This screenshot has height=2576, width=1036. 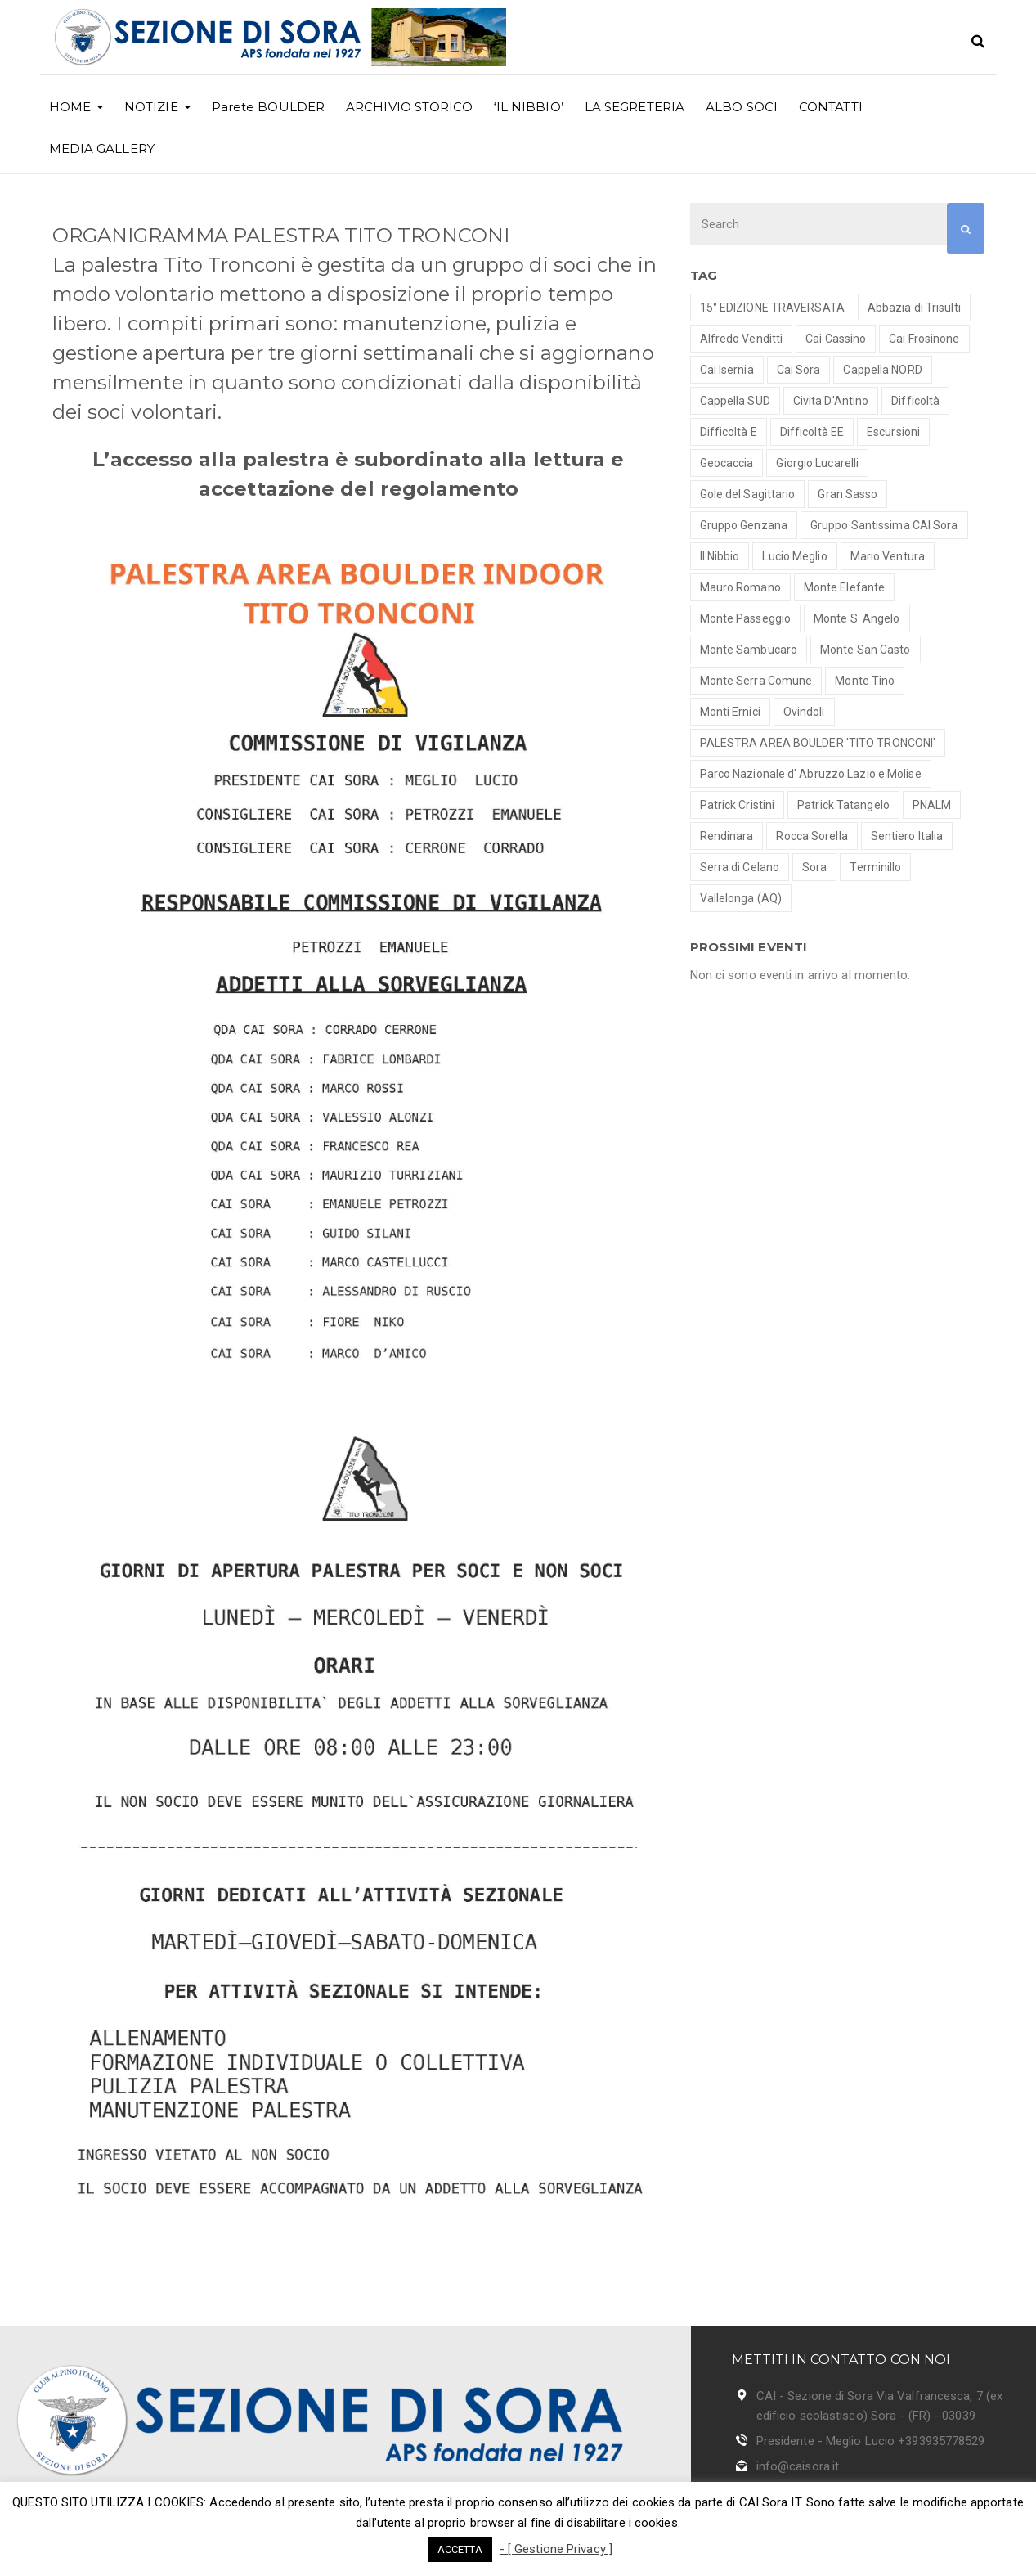 I want to click on Difficoltà EE [Difficoltà EE (2 elementi)], so click(x=812, y=431).